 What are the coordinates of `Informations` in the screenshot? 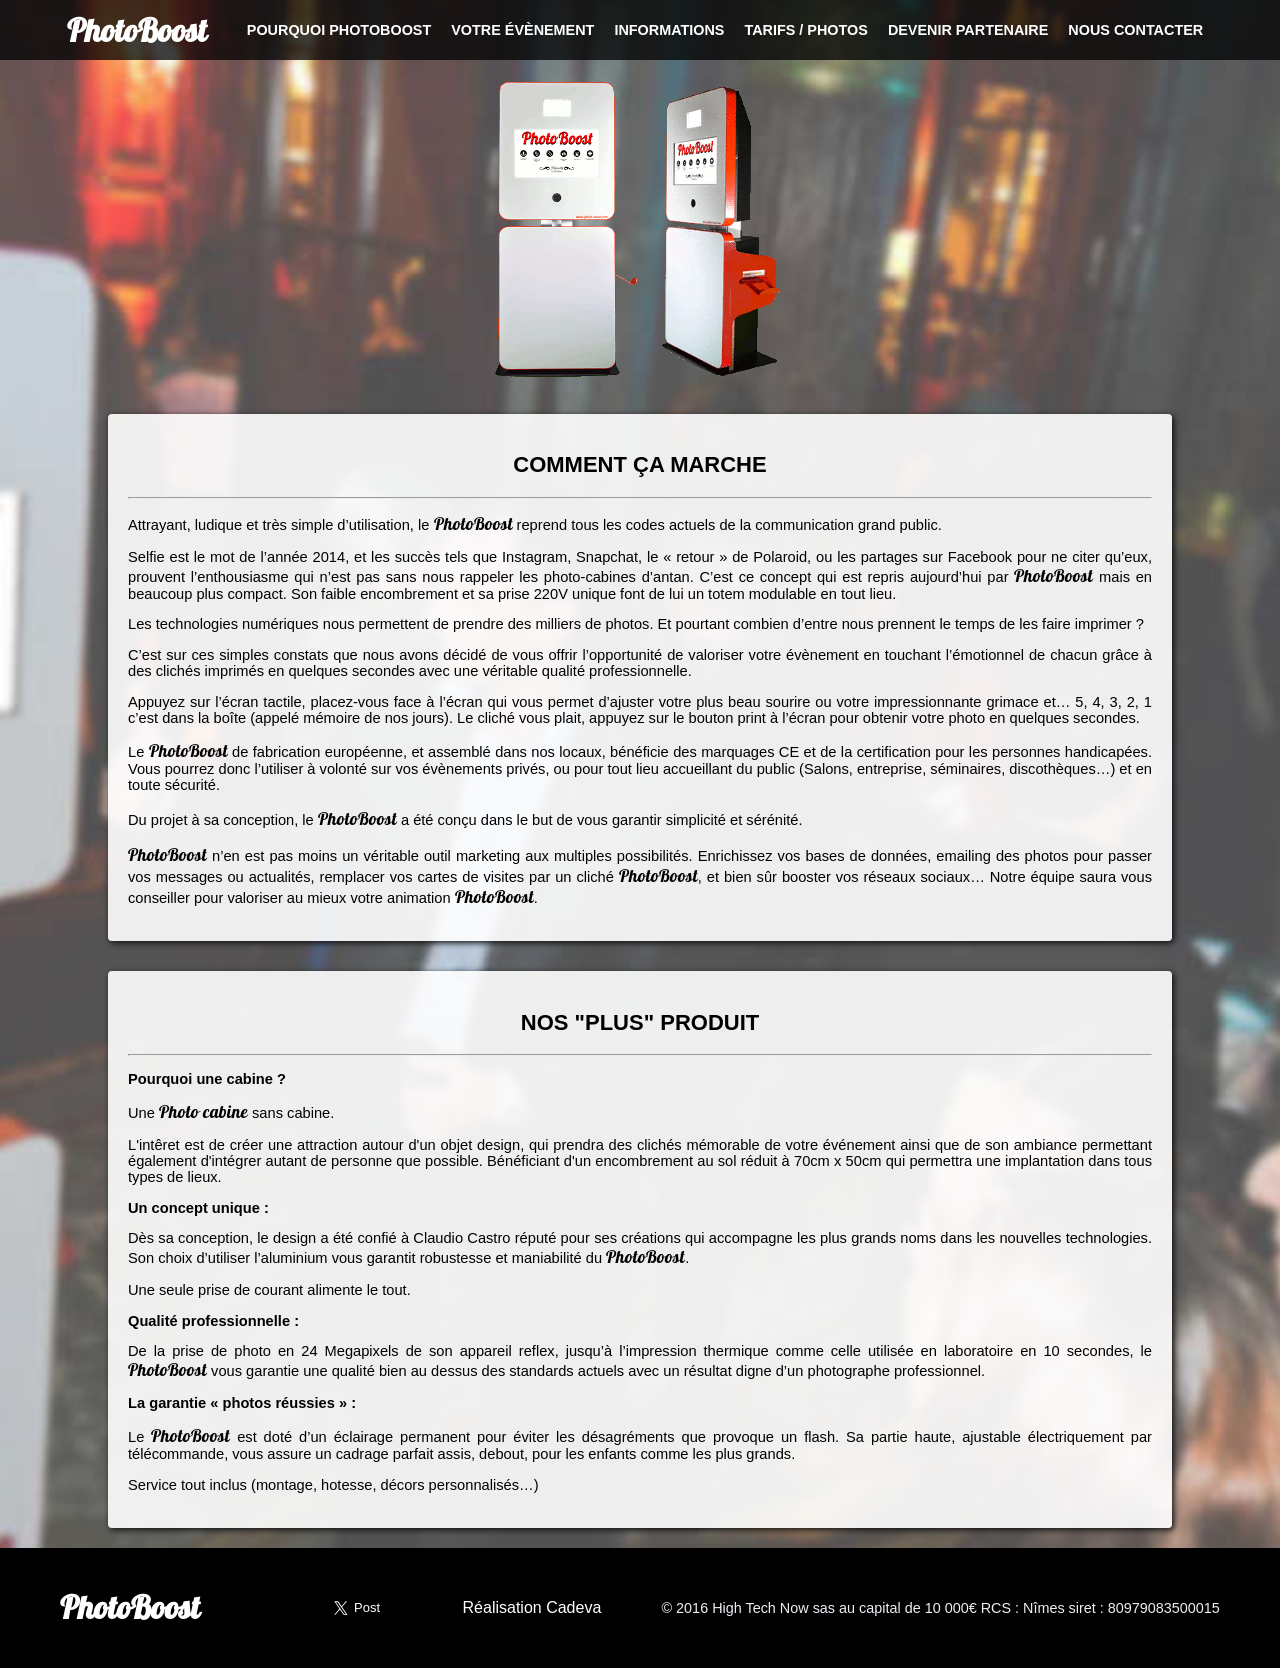 It's located at (669, 30).